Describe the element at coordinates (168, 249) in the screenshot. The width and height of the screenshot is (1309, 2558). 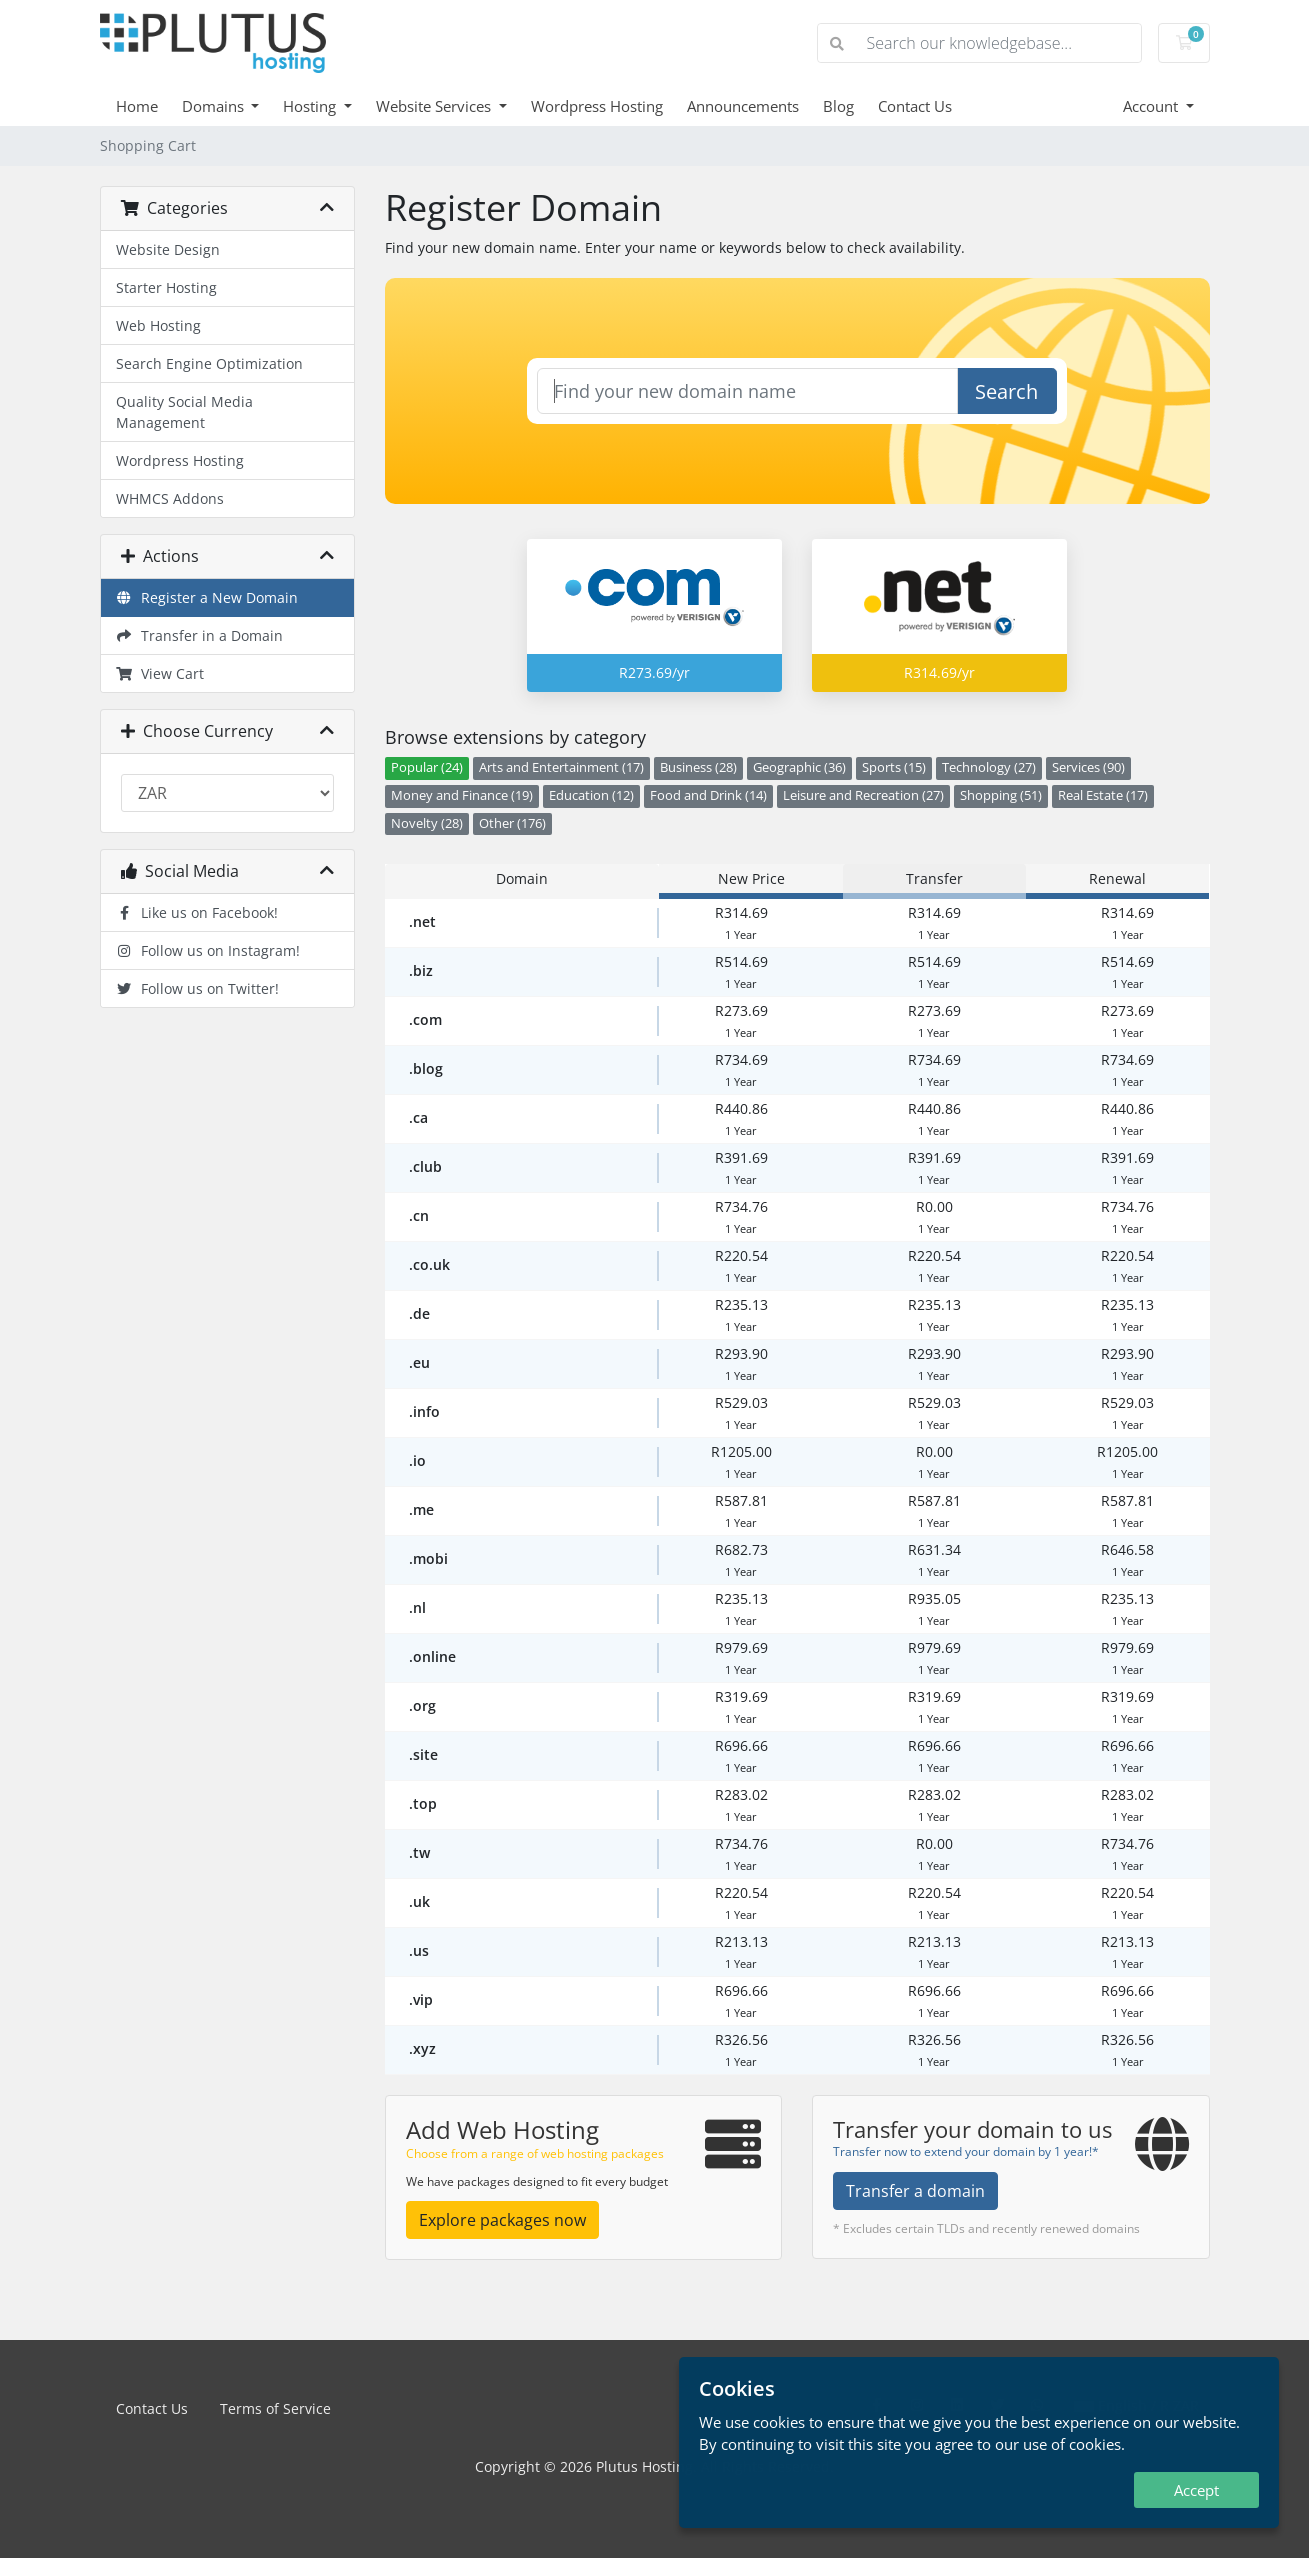
I see `Website Design` at that location.